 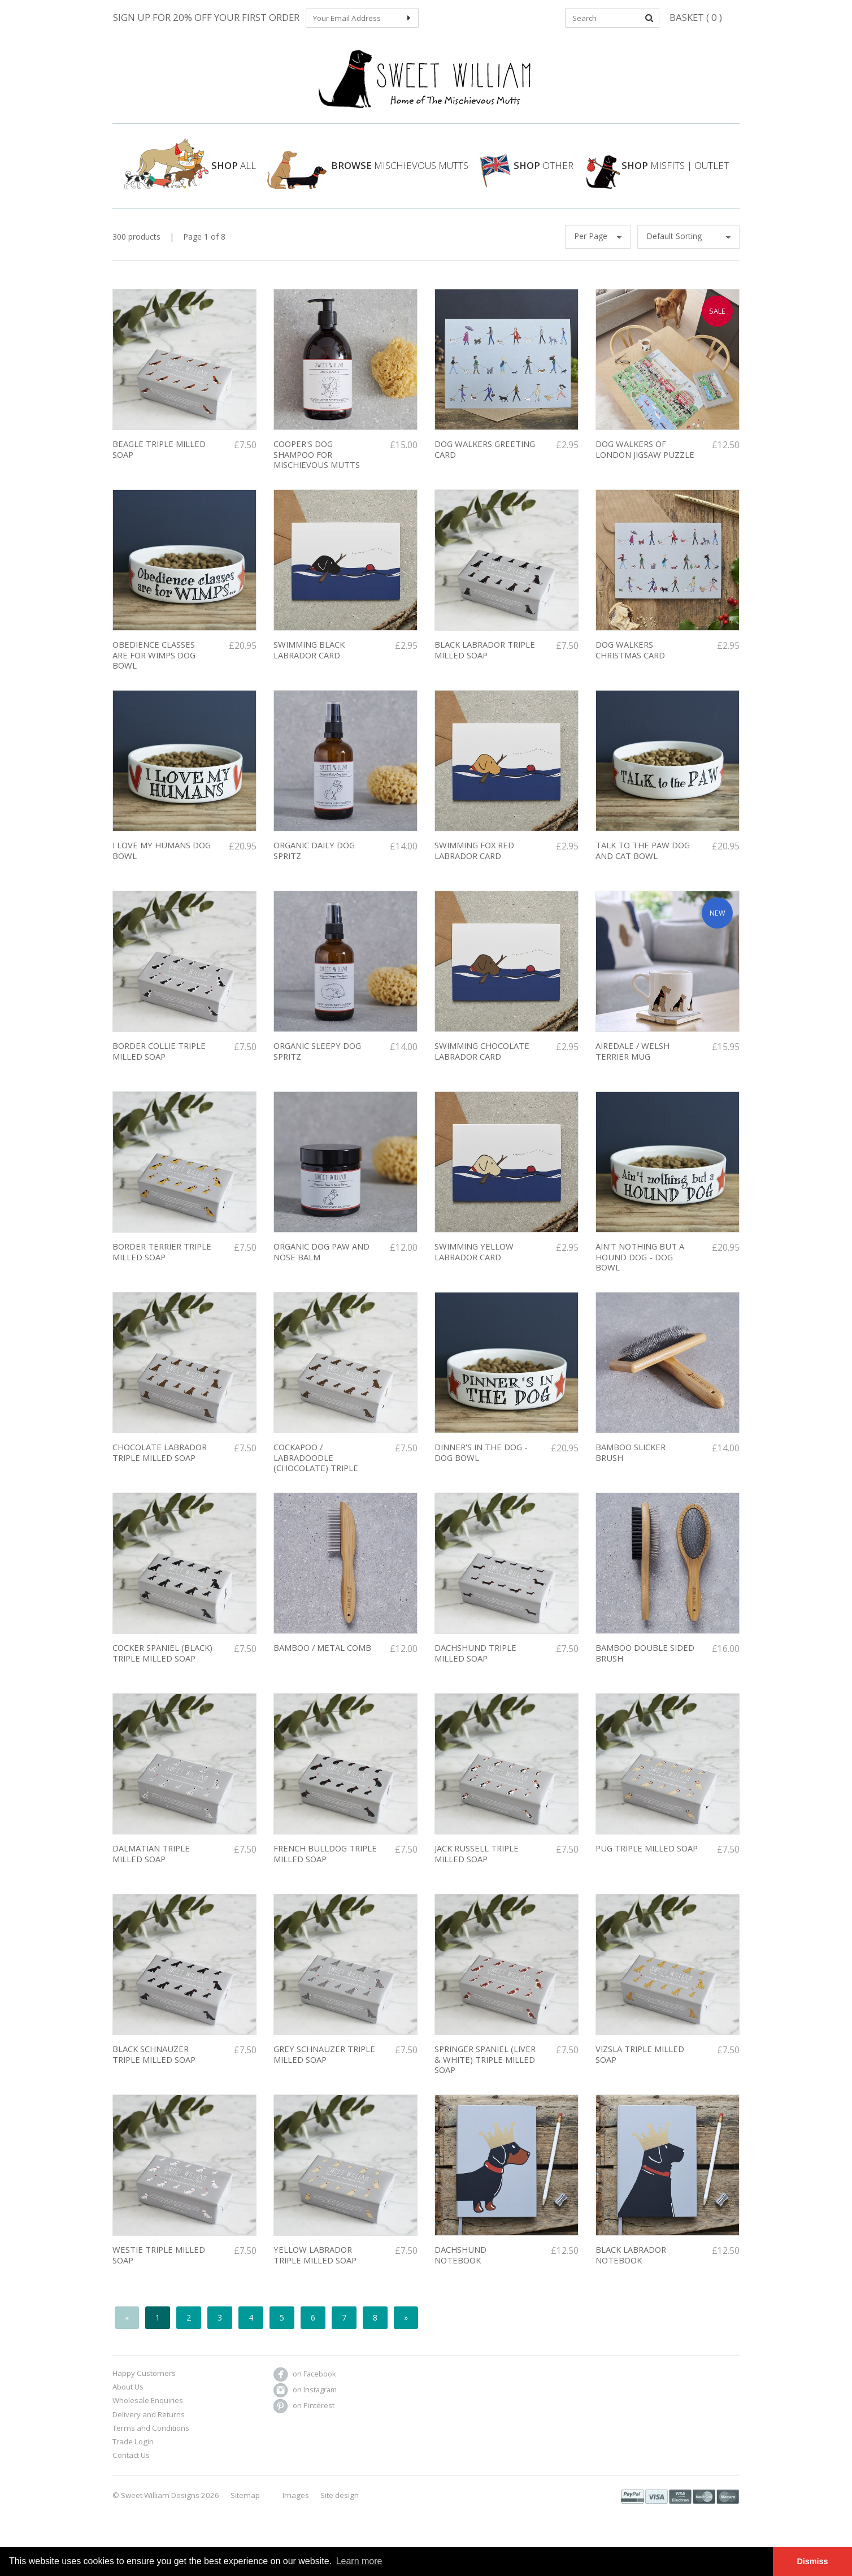 What do you see at coordinates (632, 1064) in the screenshot?
I see `Airedale / Welsh Terrier Mug` at bounding box center [632, 1064].